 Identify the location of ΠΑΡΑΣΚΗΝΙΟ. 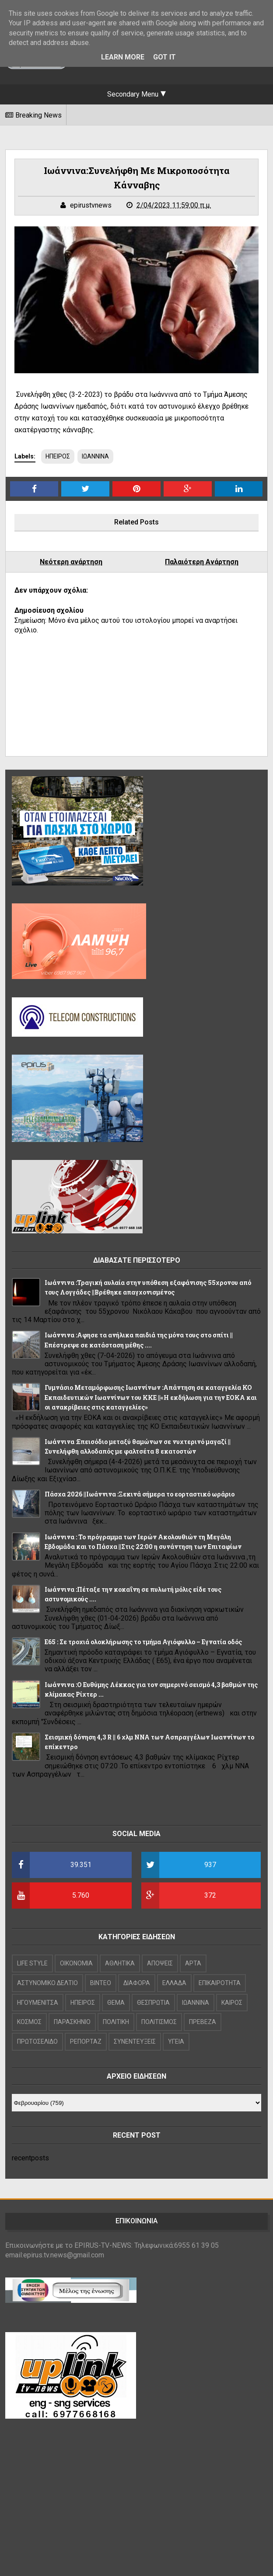
(72, 2021).